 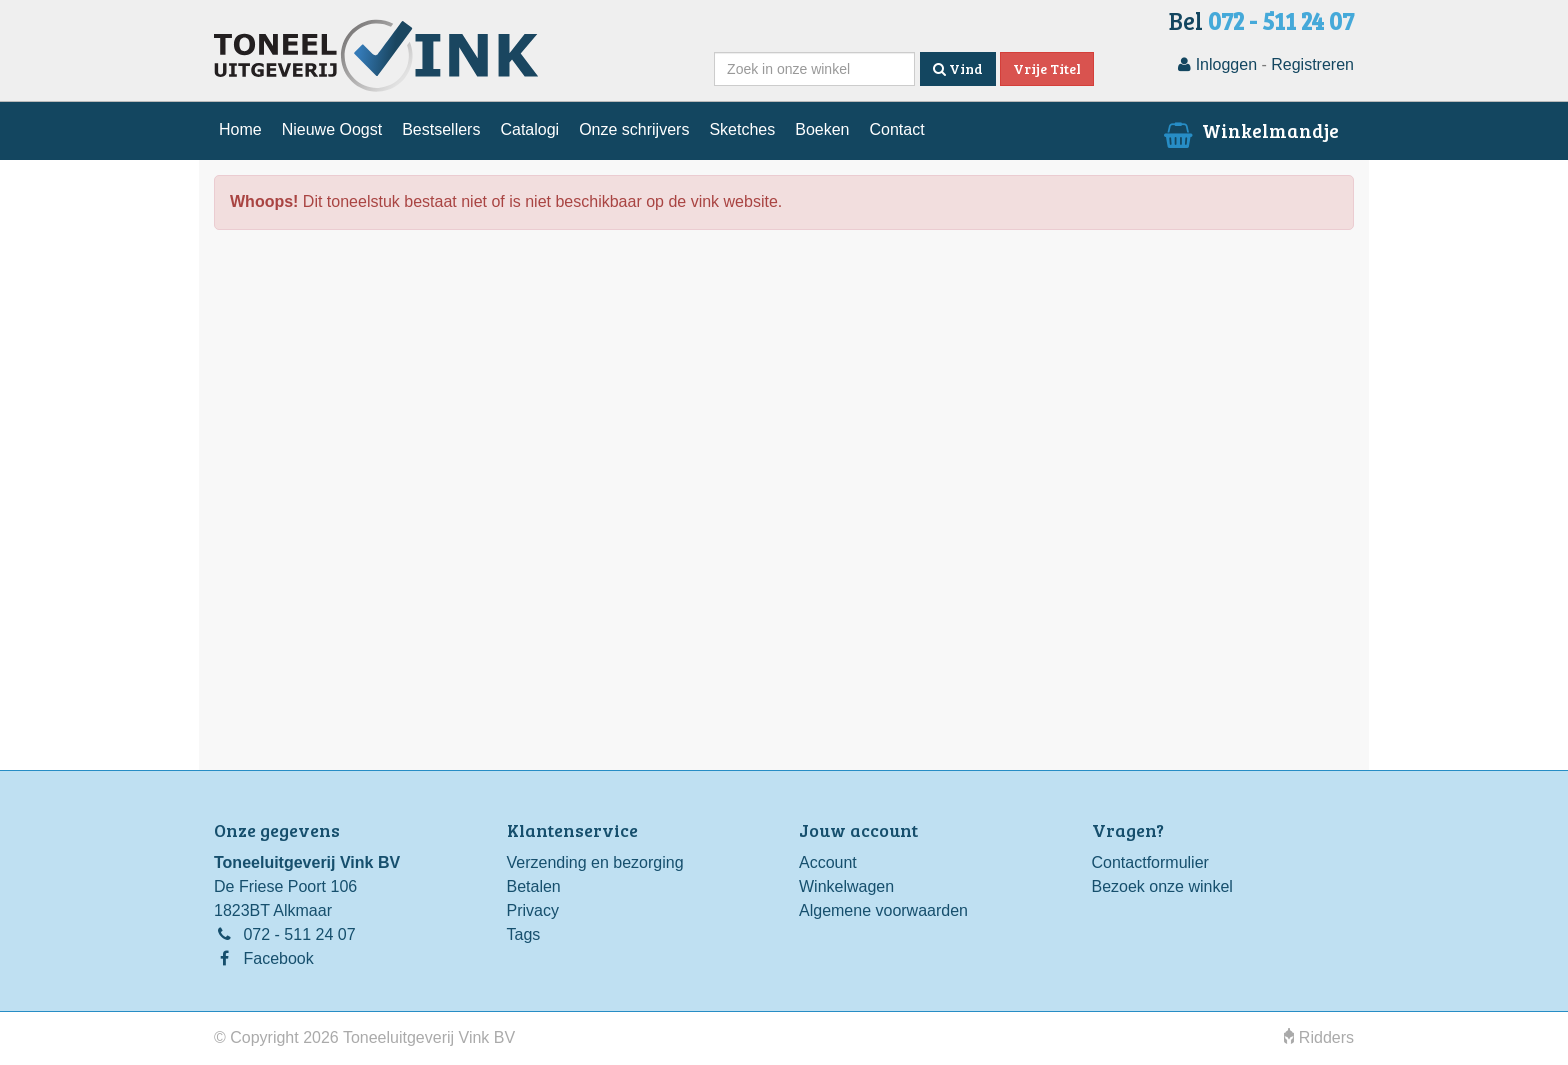 I want to click on Inloggen, so click(x=1217, y=64).